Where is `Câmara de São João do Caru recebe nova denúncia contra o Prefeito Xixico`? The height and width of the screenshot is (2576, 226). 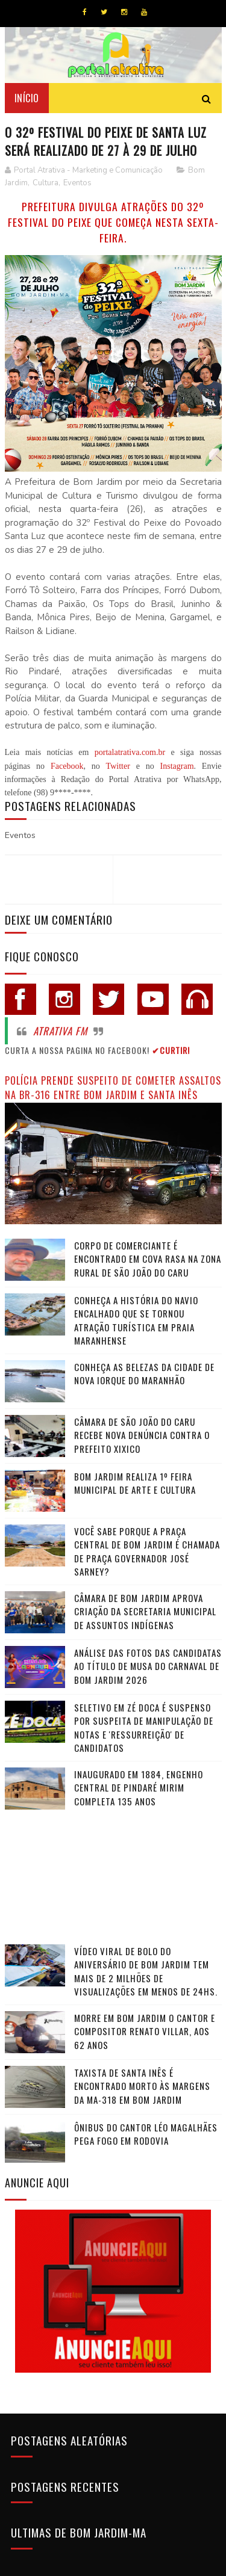
Câmara de São João do Caru recebe nova denúncia contra o Prefeito Xixico is located at coordinates (142, 1435).